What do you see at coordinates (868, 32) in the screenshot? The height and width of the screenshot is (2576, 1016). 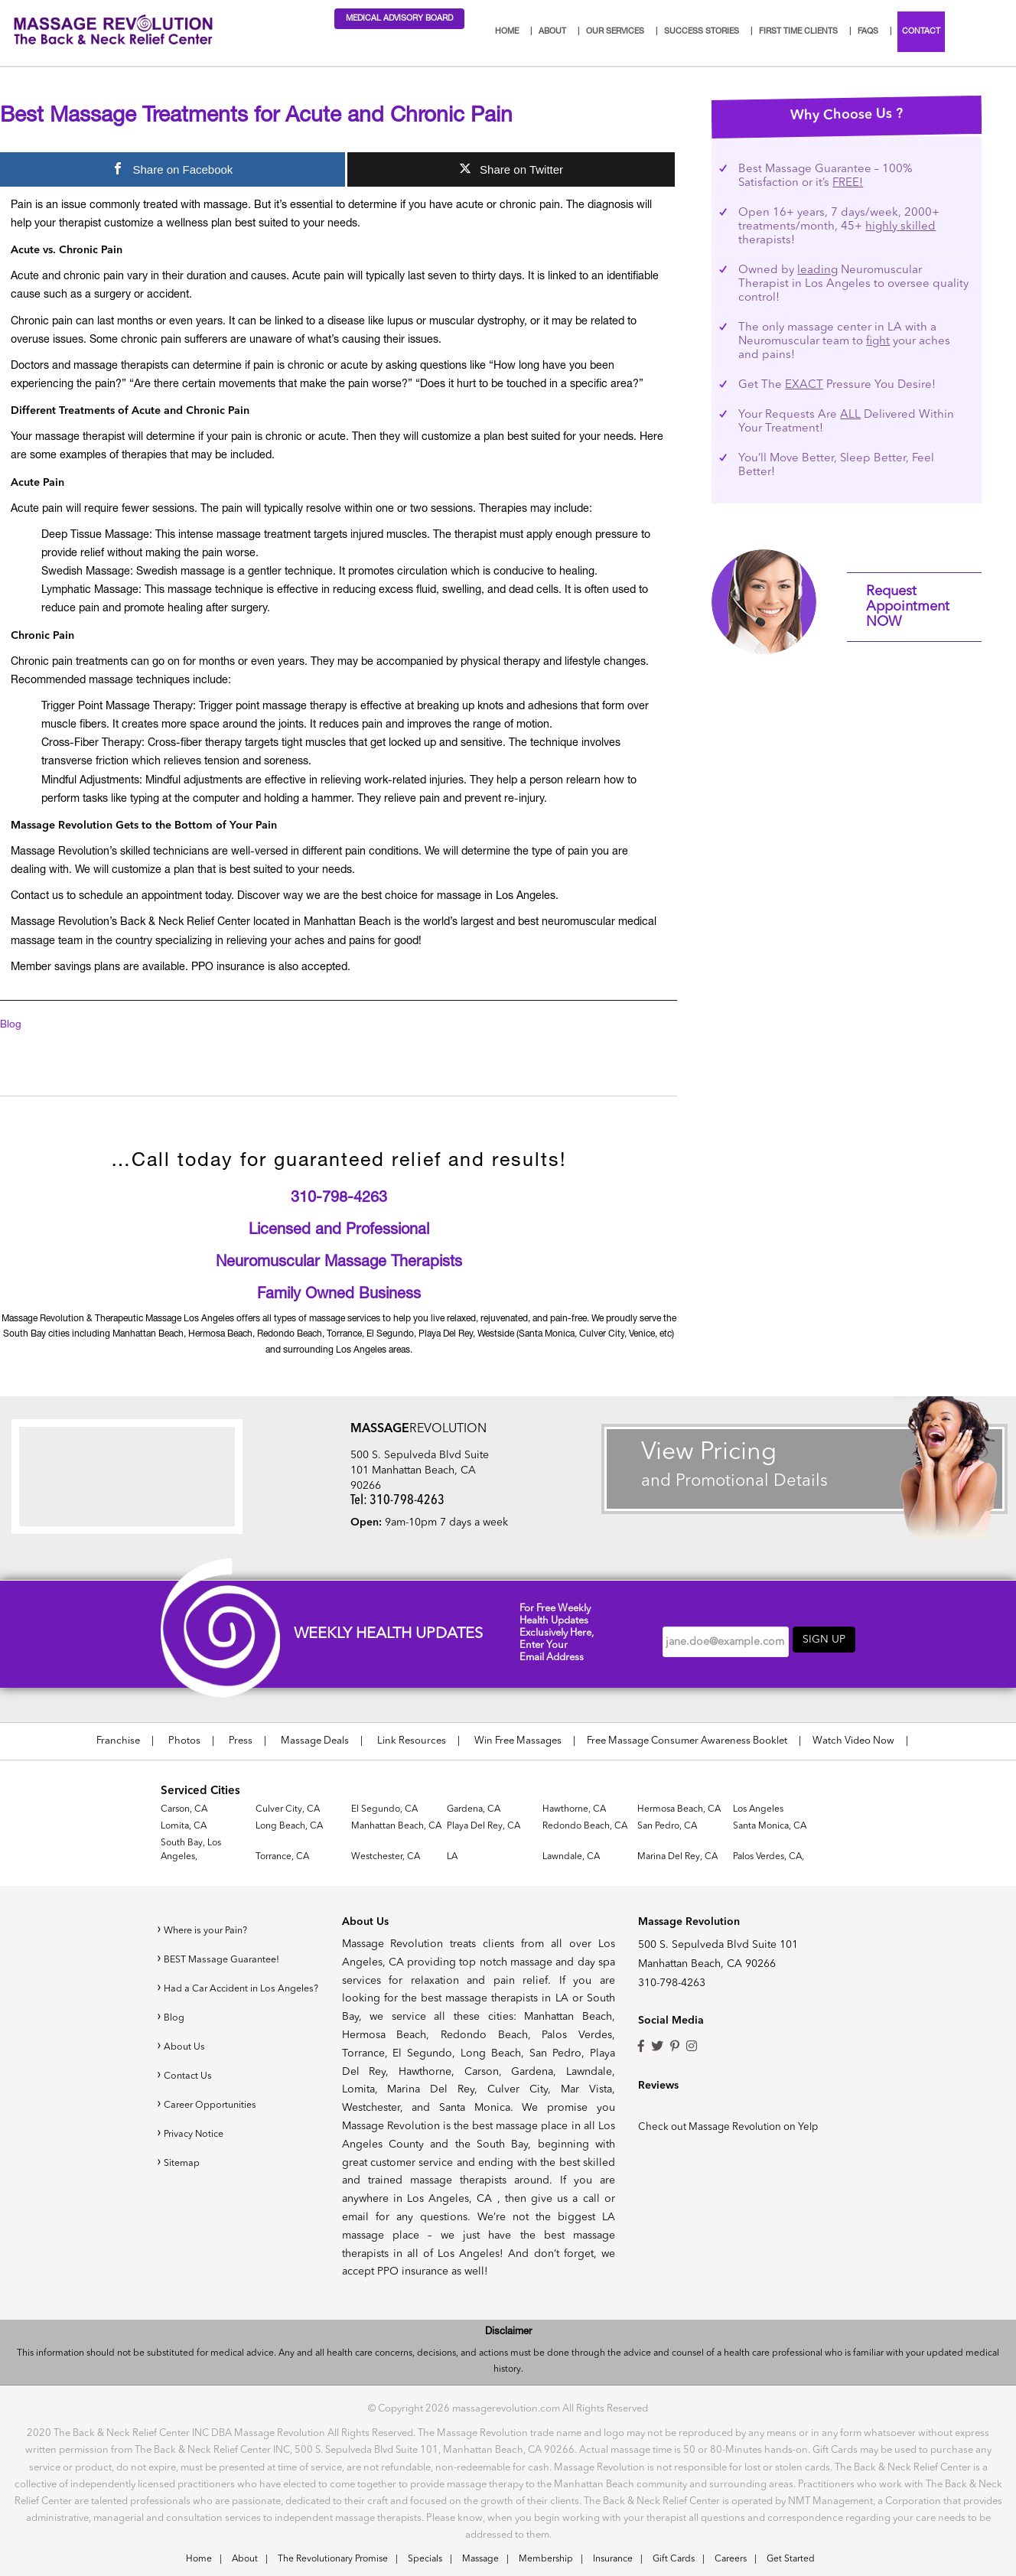 I see `FAQs` at bounding box center [868, 32].